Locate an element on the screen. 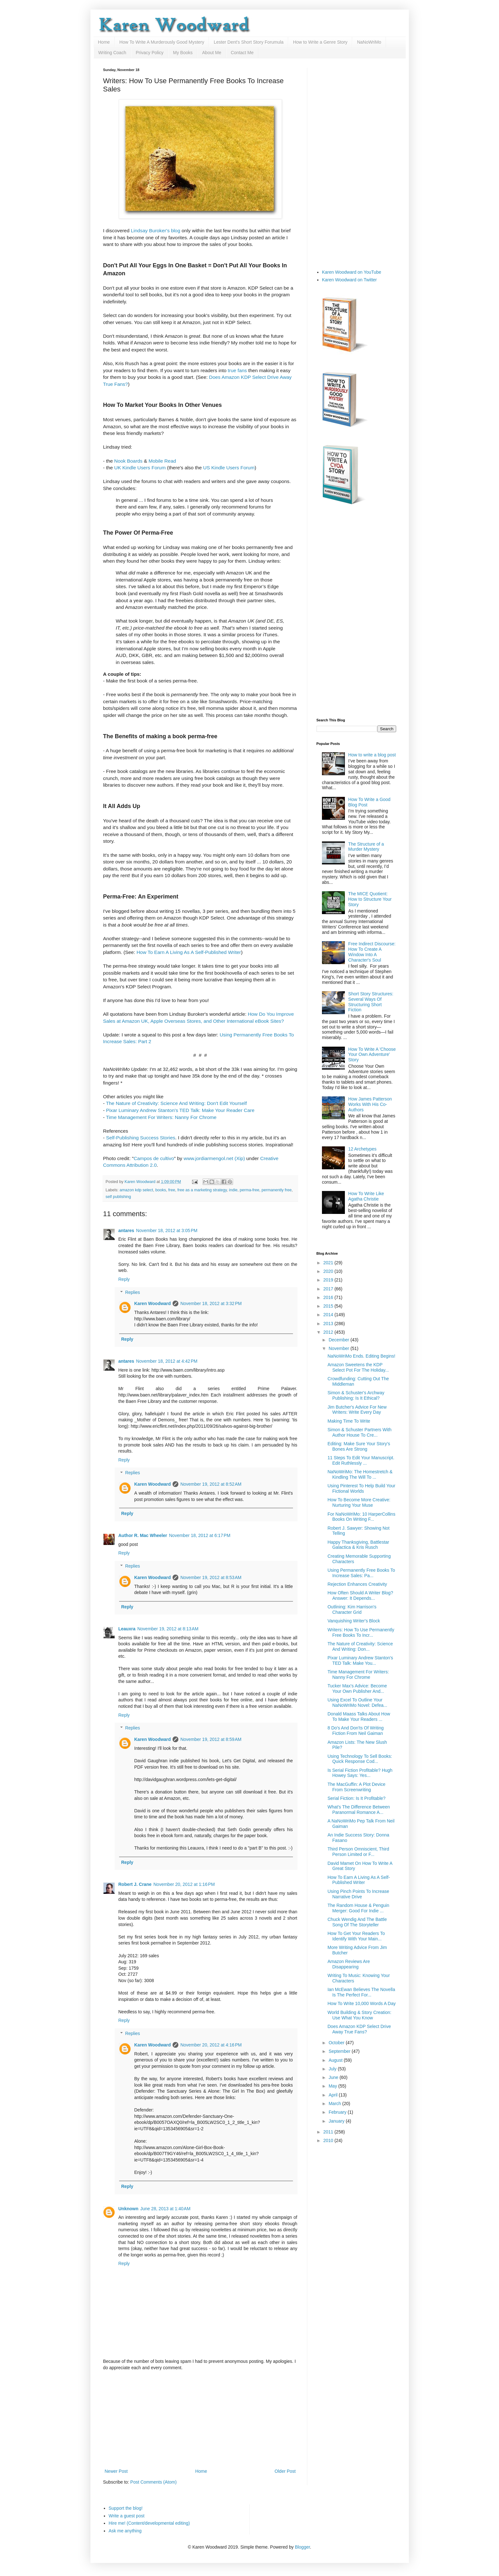 This screenshot has width=499, height=2576. Newer Post is located at coordinates (116, 2471).